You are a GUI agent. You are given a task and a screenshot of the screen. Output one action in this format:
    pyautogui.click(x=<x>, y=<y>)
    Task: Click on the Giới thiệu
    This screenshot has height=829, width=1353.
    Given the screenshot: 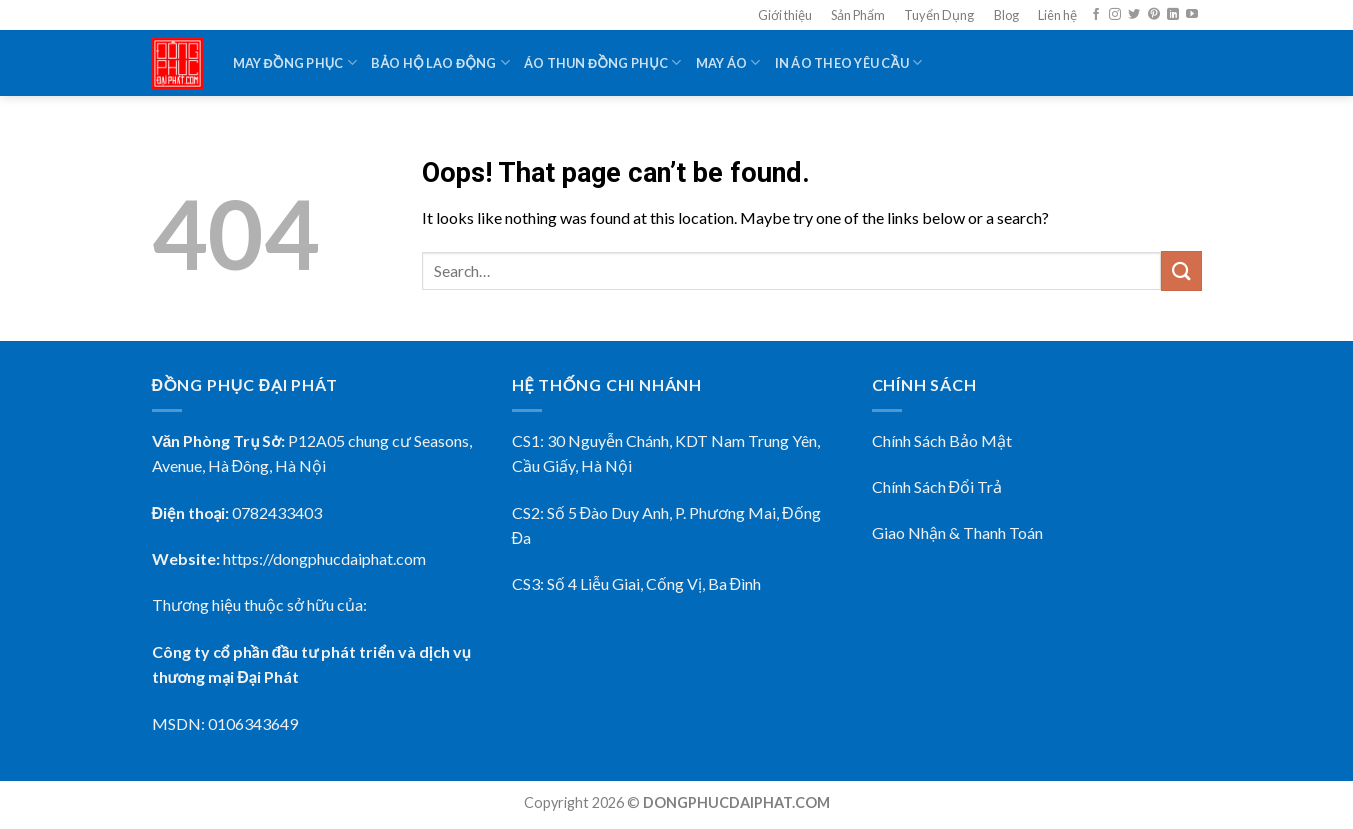 What is the action you would take?
    pyautogui.click(x=785, y=15)
    